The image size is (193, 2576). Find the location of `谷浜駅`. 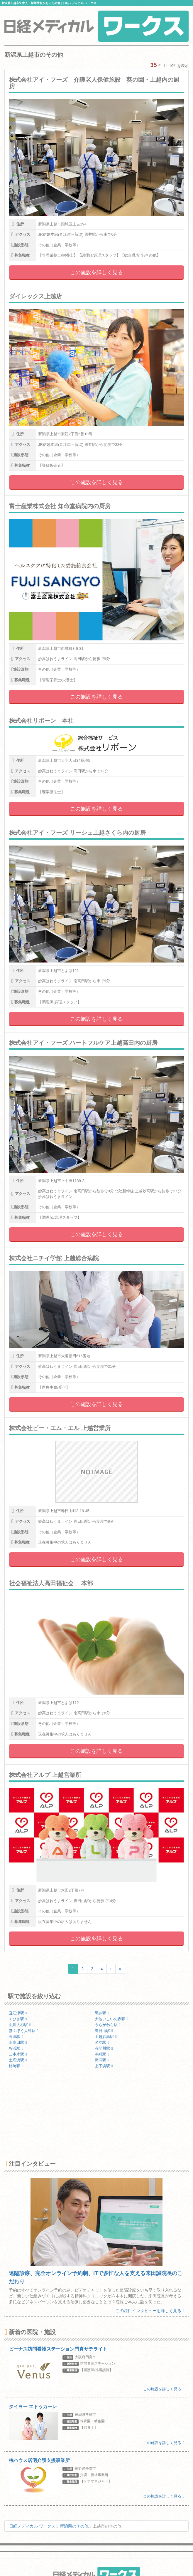

谷浜駅 is located at coordinates (16, 2048).